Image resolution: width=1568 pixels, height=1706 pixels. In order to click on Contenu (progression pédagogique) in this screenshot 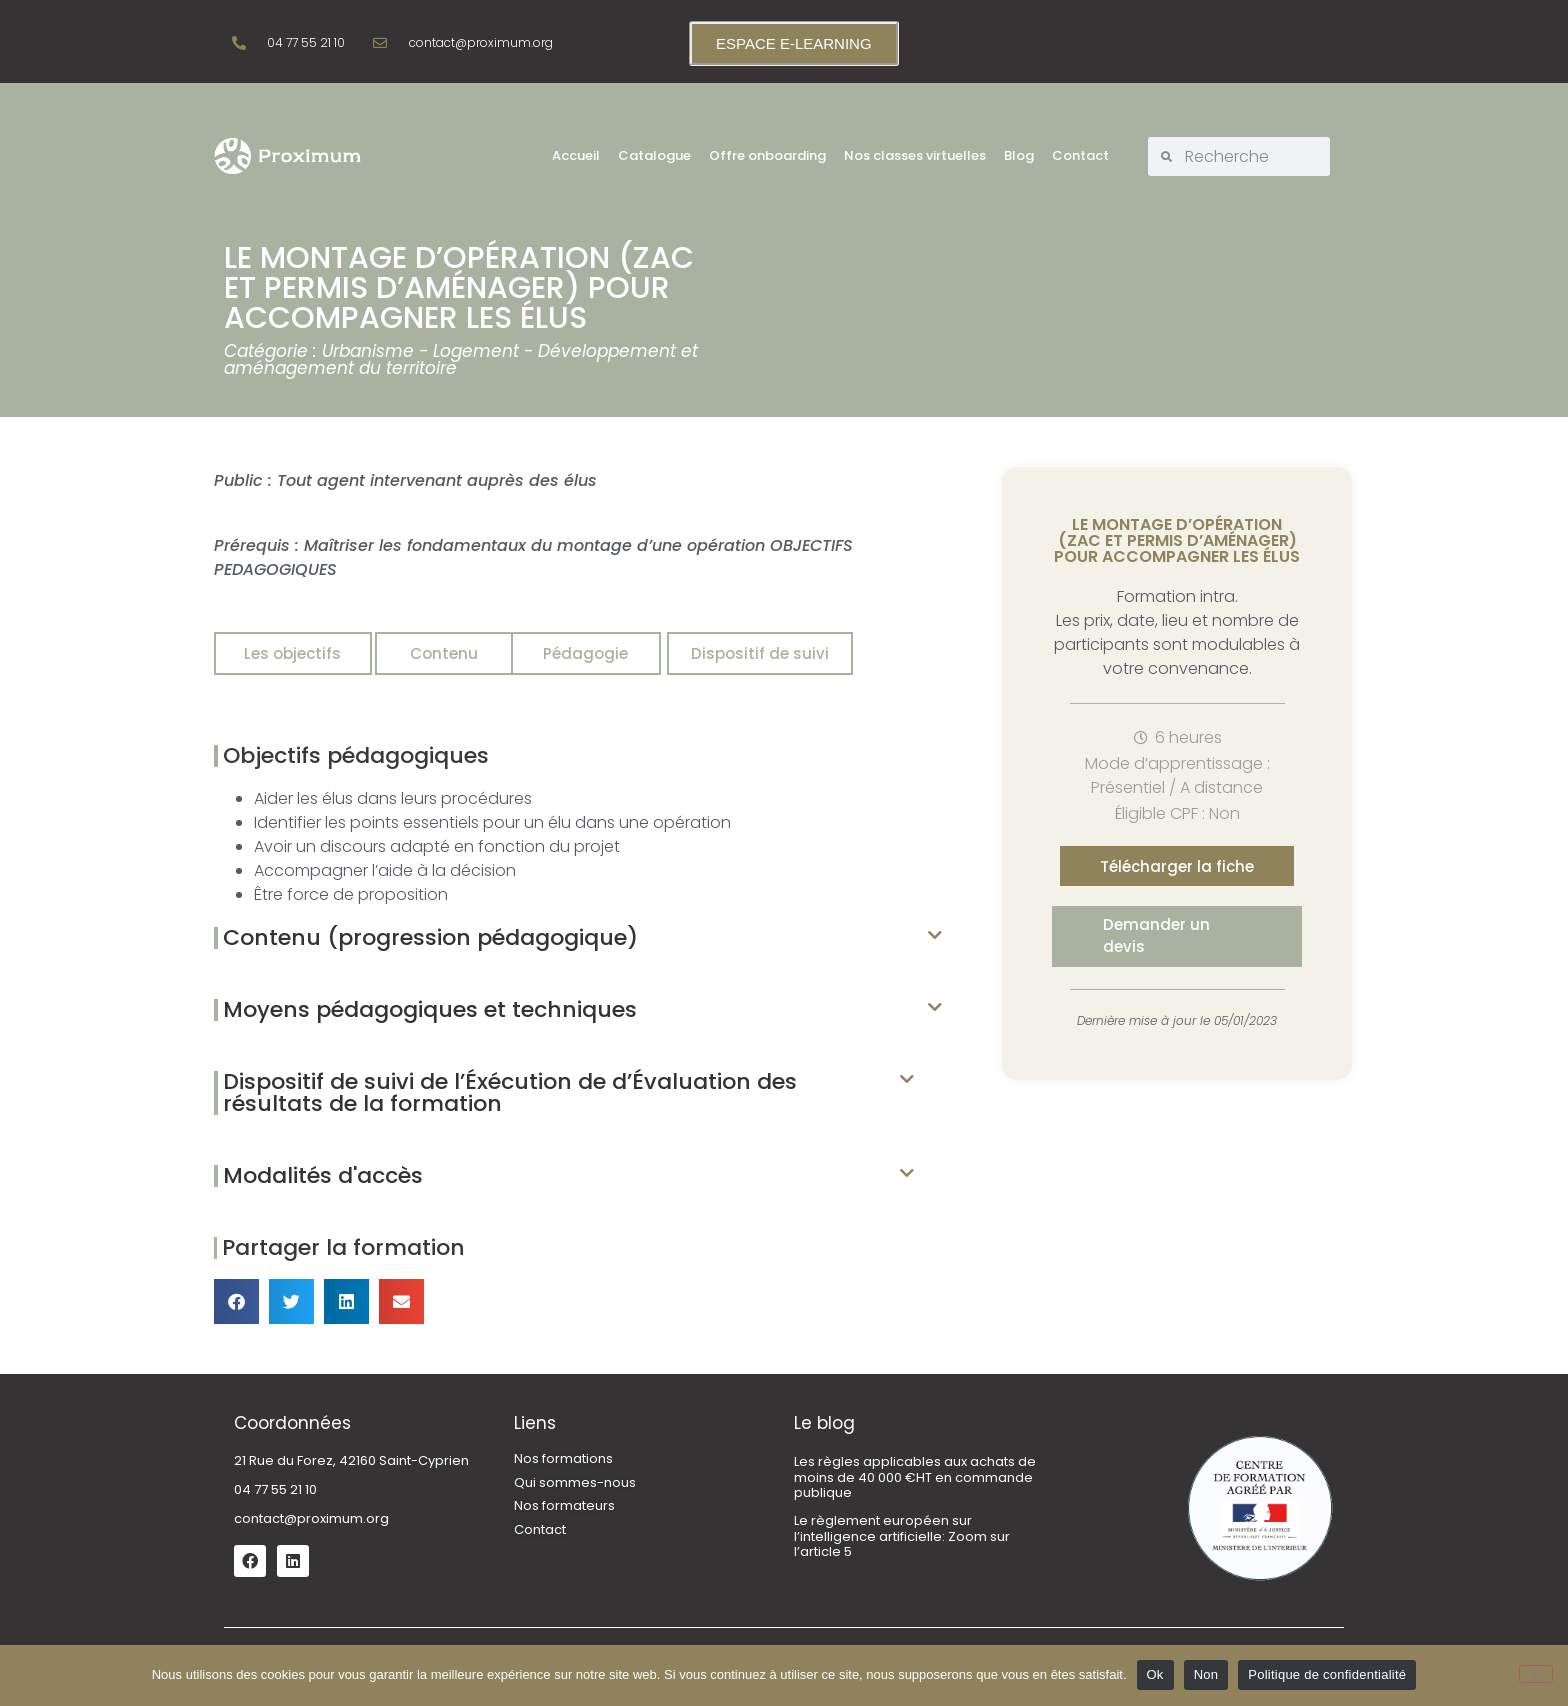, I will do `click(430, 937)`.